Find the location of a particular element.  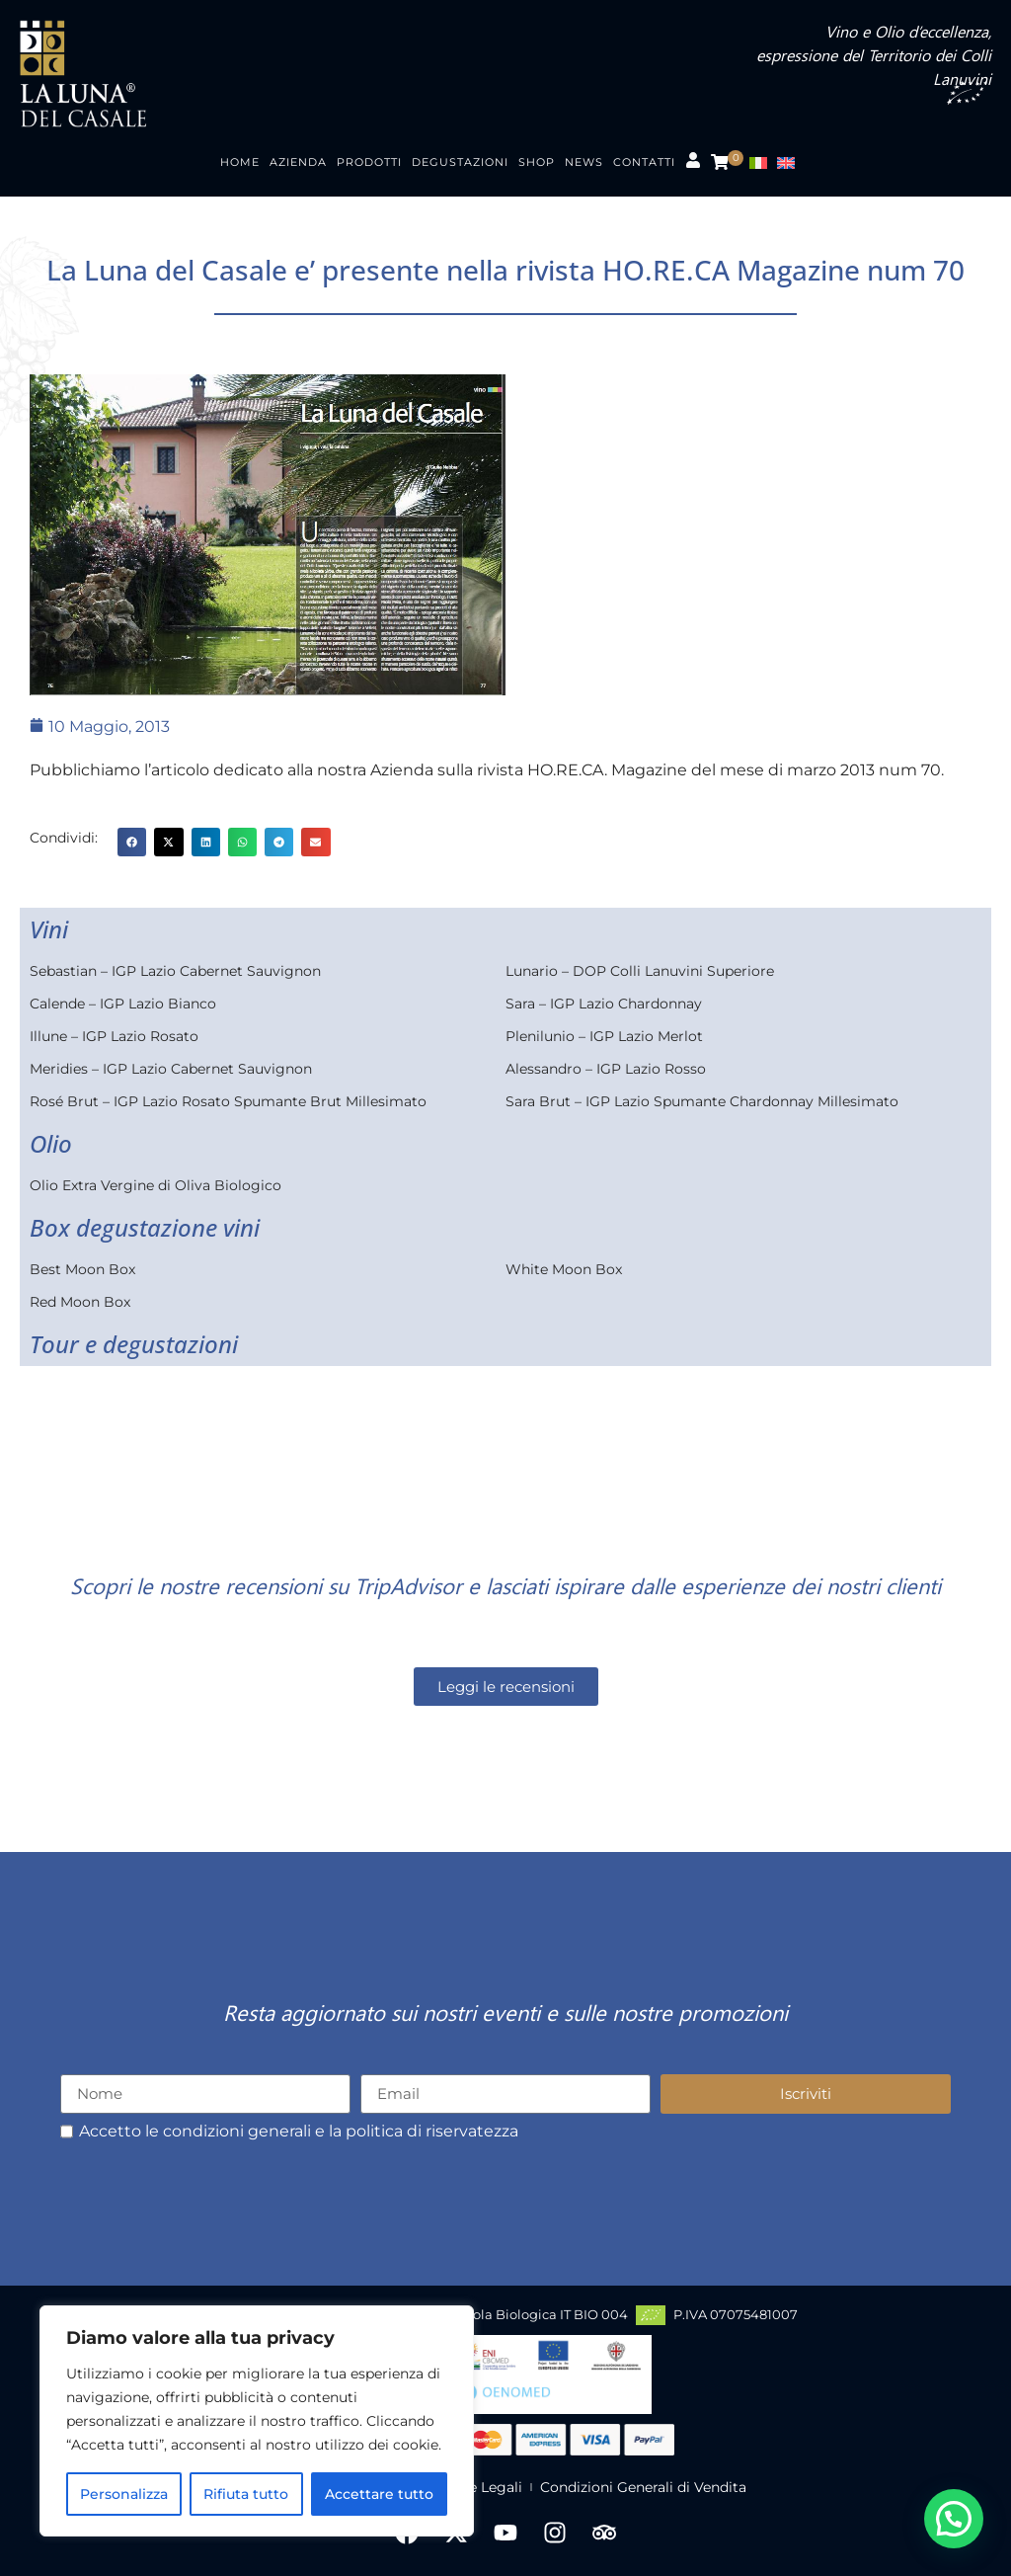

Illune – IGP Lazio Rosato is located at coordinates (114, 1036).